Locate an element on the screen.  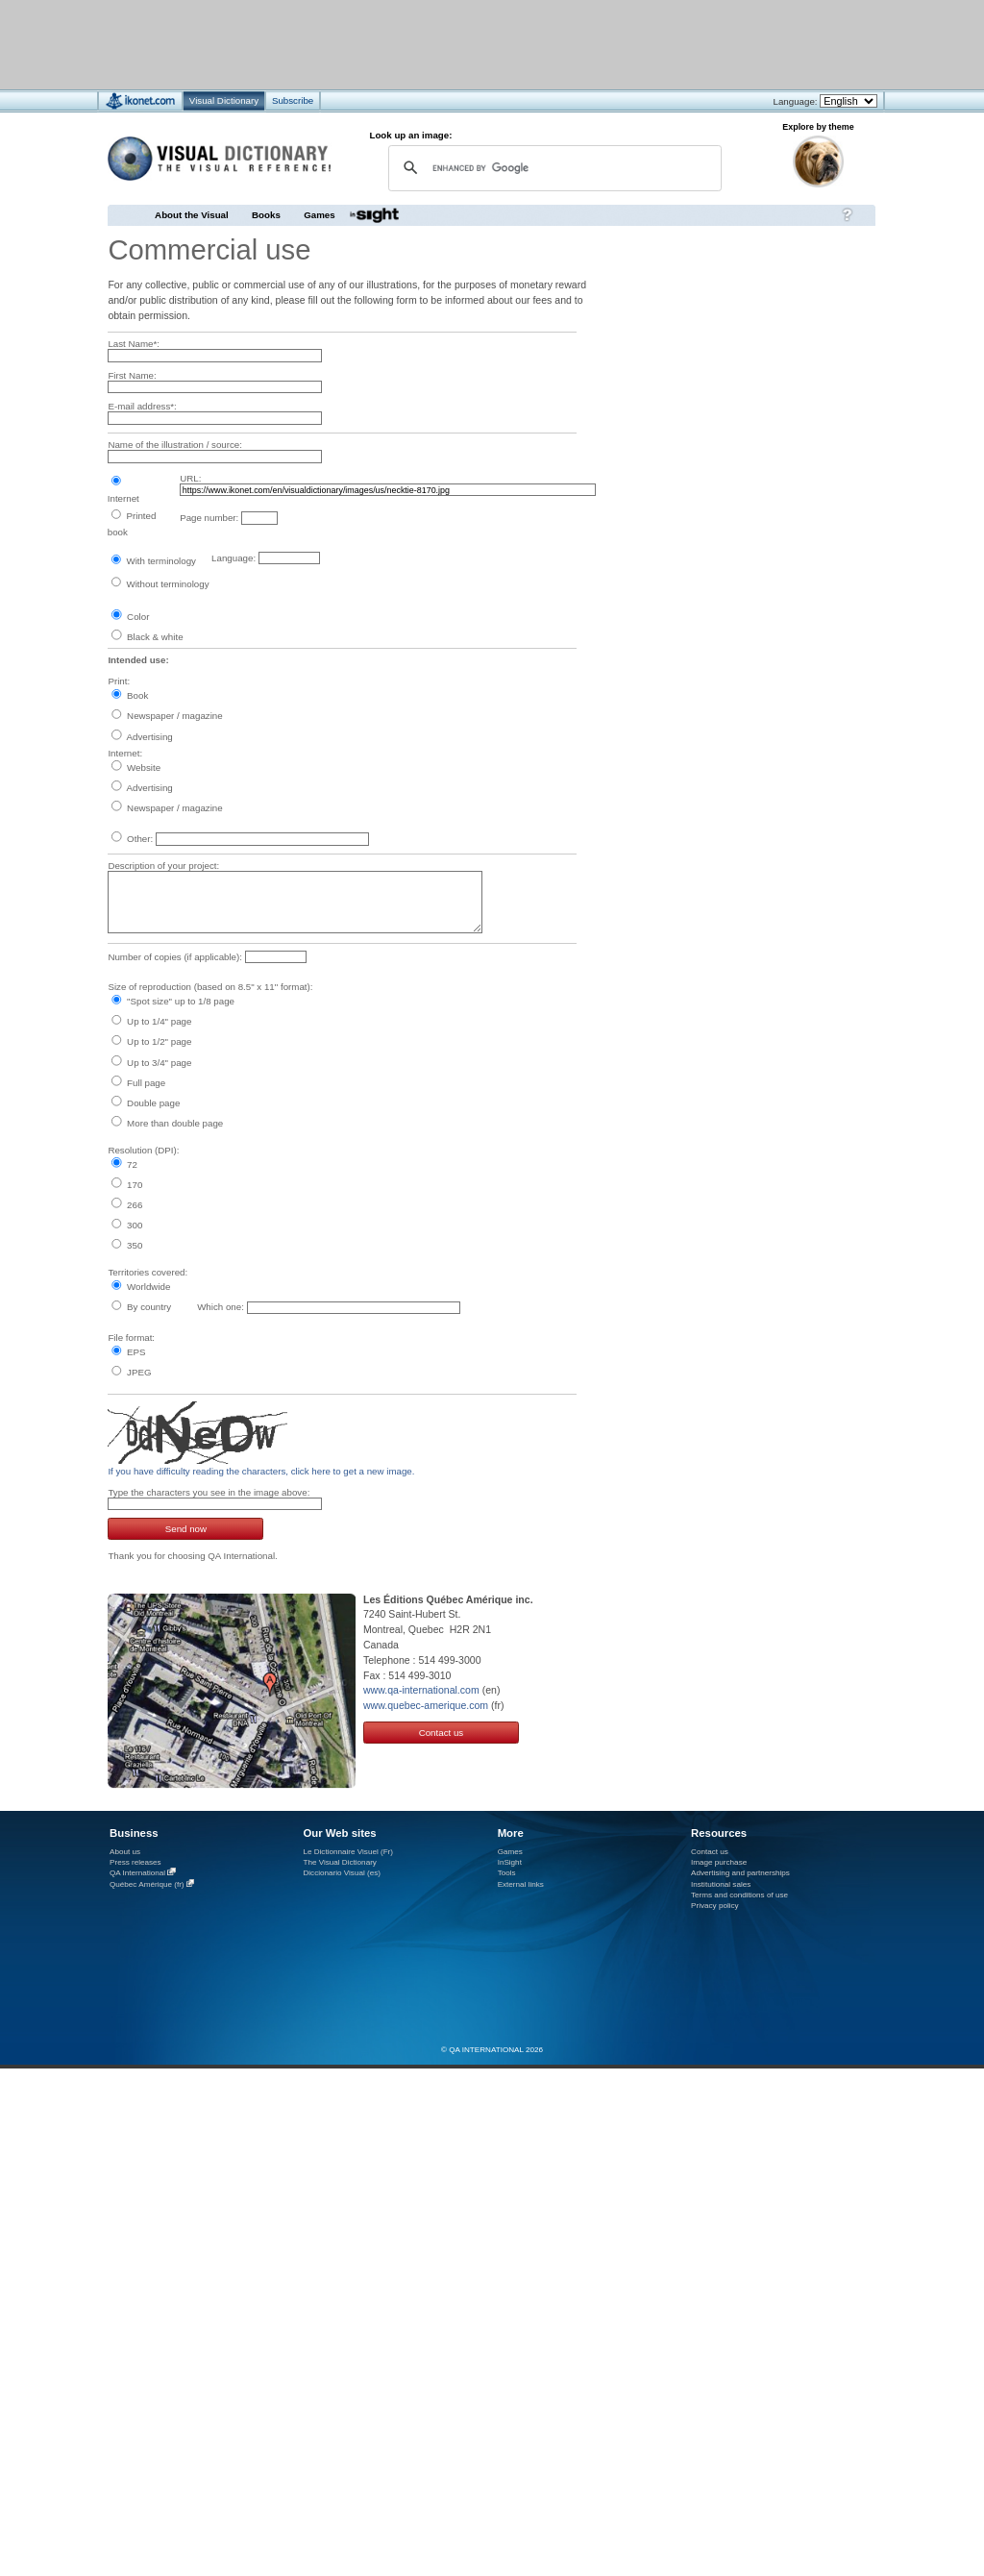
[search] is located at coordinates (552, 168).